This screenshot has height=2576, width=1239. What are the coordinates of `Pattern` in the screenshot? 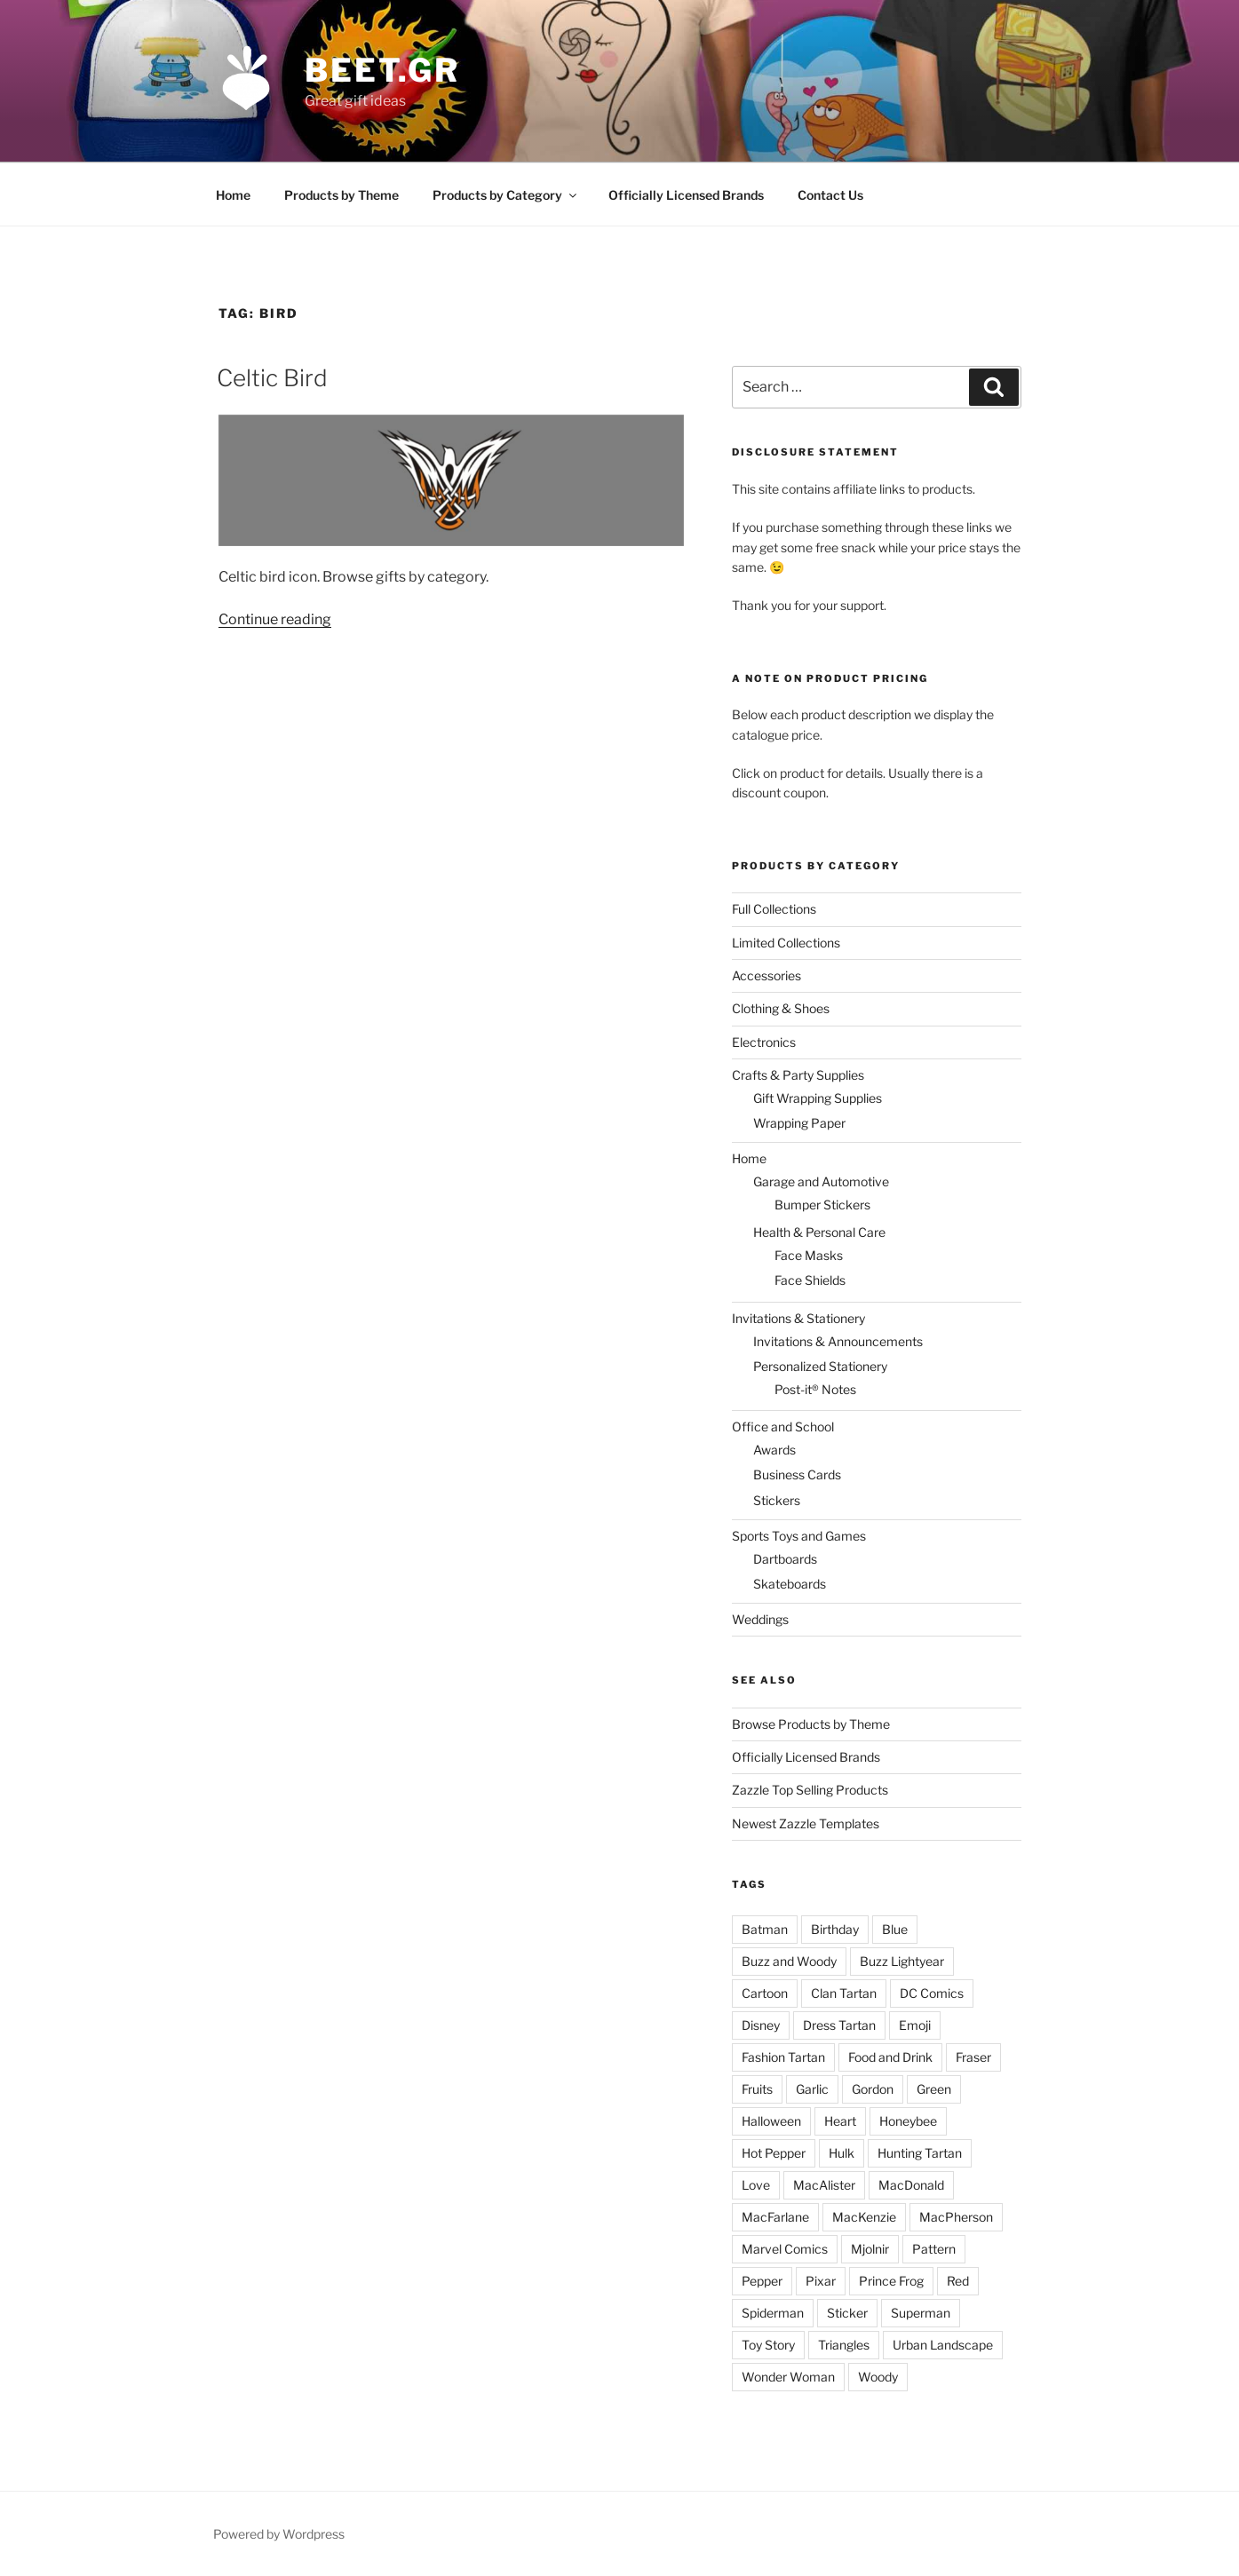 It's located at (934, 2248).